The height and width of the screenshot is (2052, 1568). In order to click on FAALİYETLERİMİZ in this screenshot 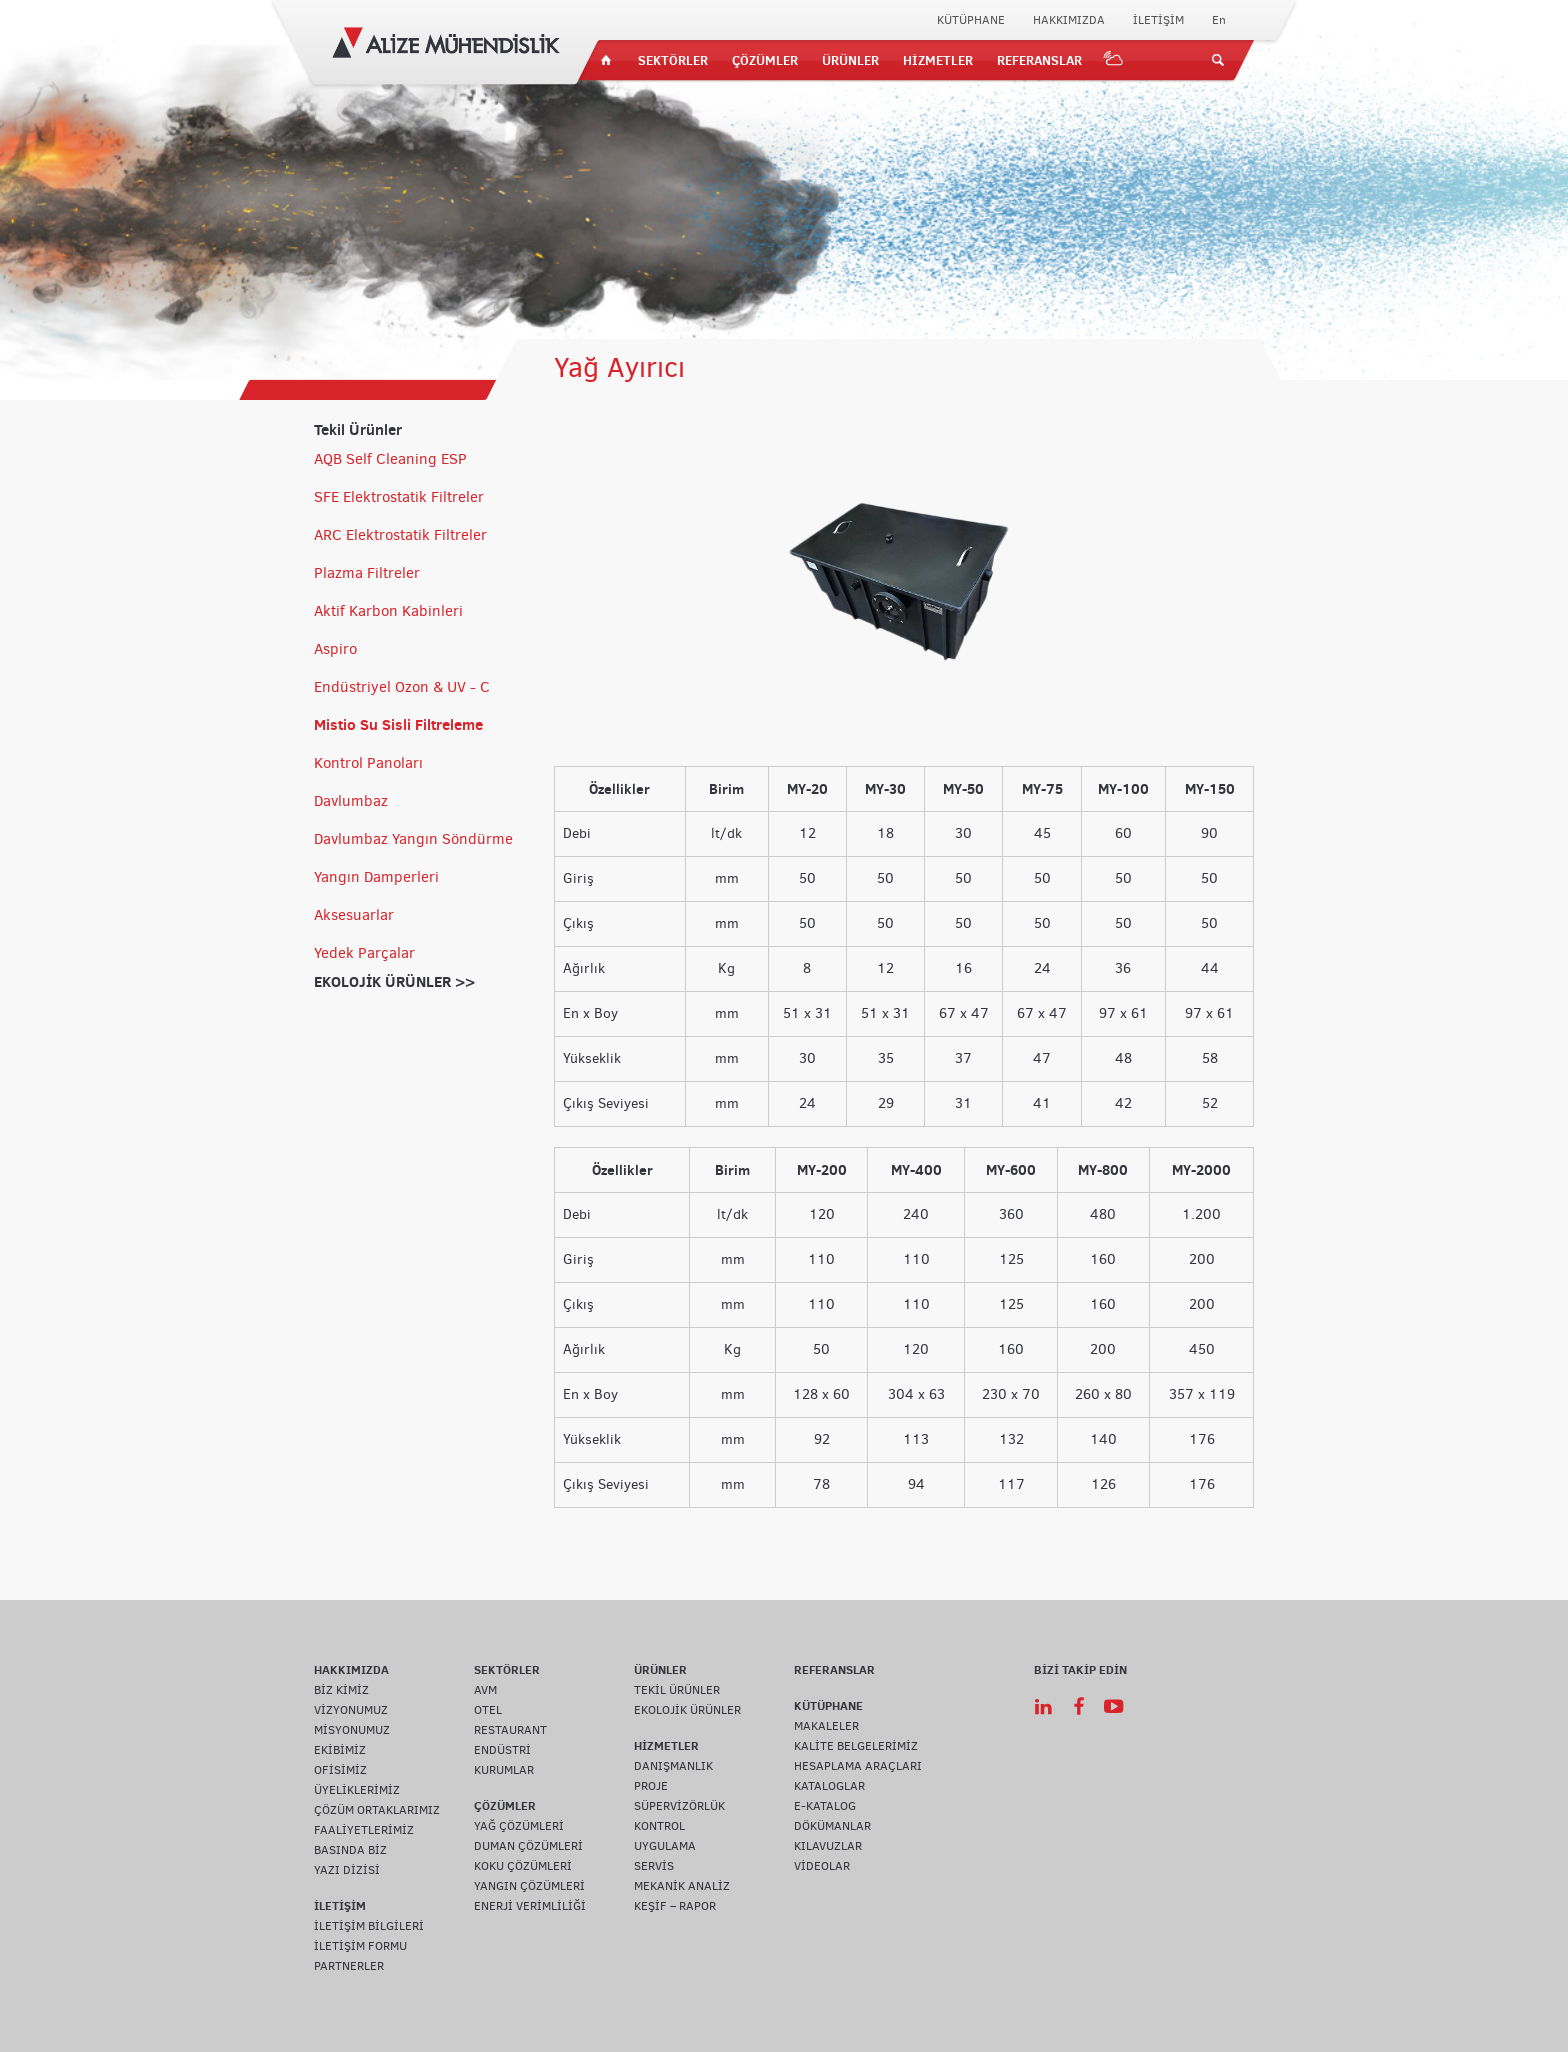, I will do `click(364, 1830)`.